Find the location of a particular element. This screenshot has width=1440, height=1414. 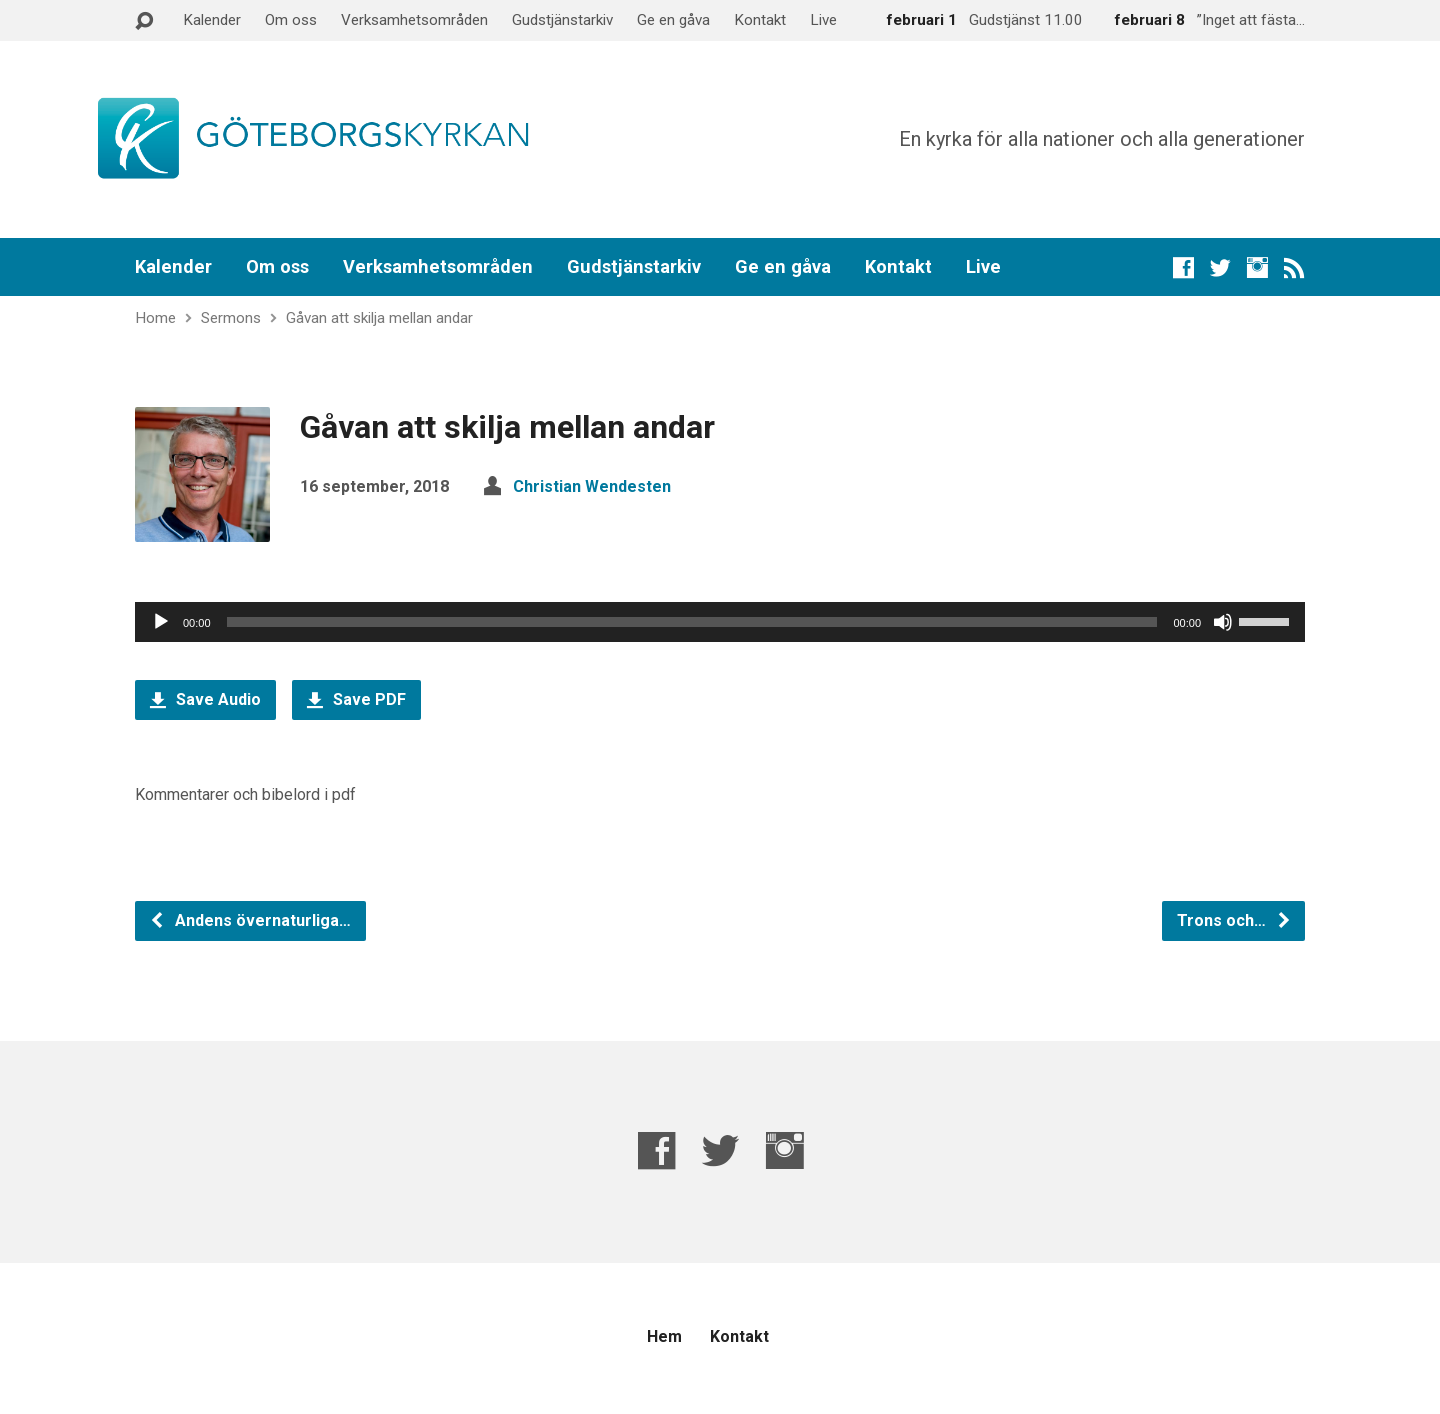

Gåvan att skilja mellan andar is located at coordinates (379, 318).